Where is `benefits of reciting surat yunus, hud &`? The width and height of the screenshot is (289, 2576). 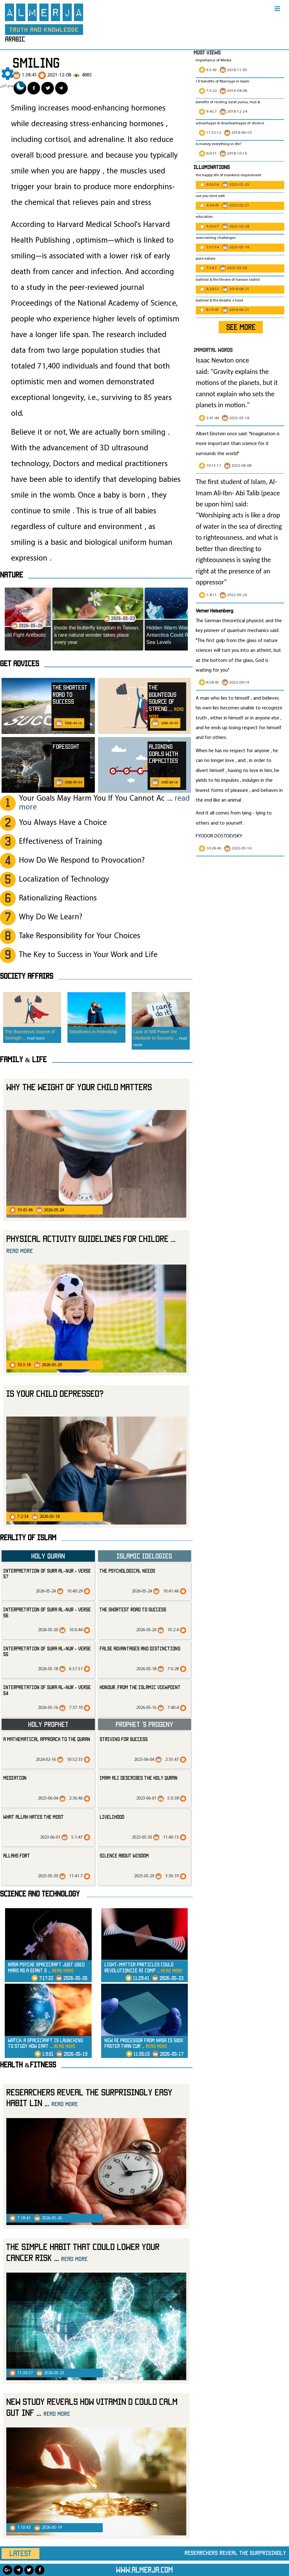 benefits of reciting surat yunus, hud & is located at coordinates (228, 102).